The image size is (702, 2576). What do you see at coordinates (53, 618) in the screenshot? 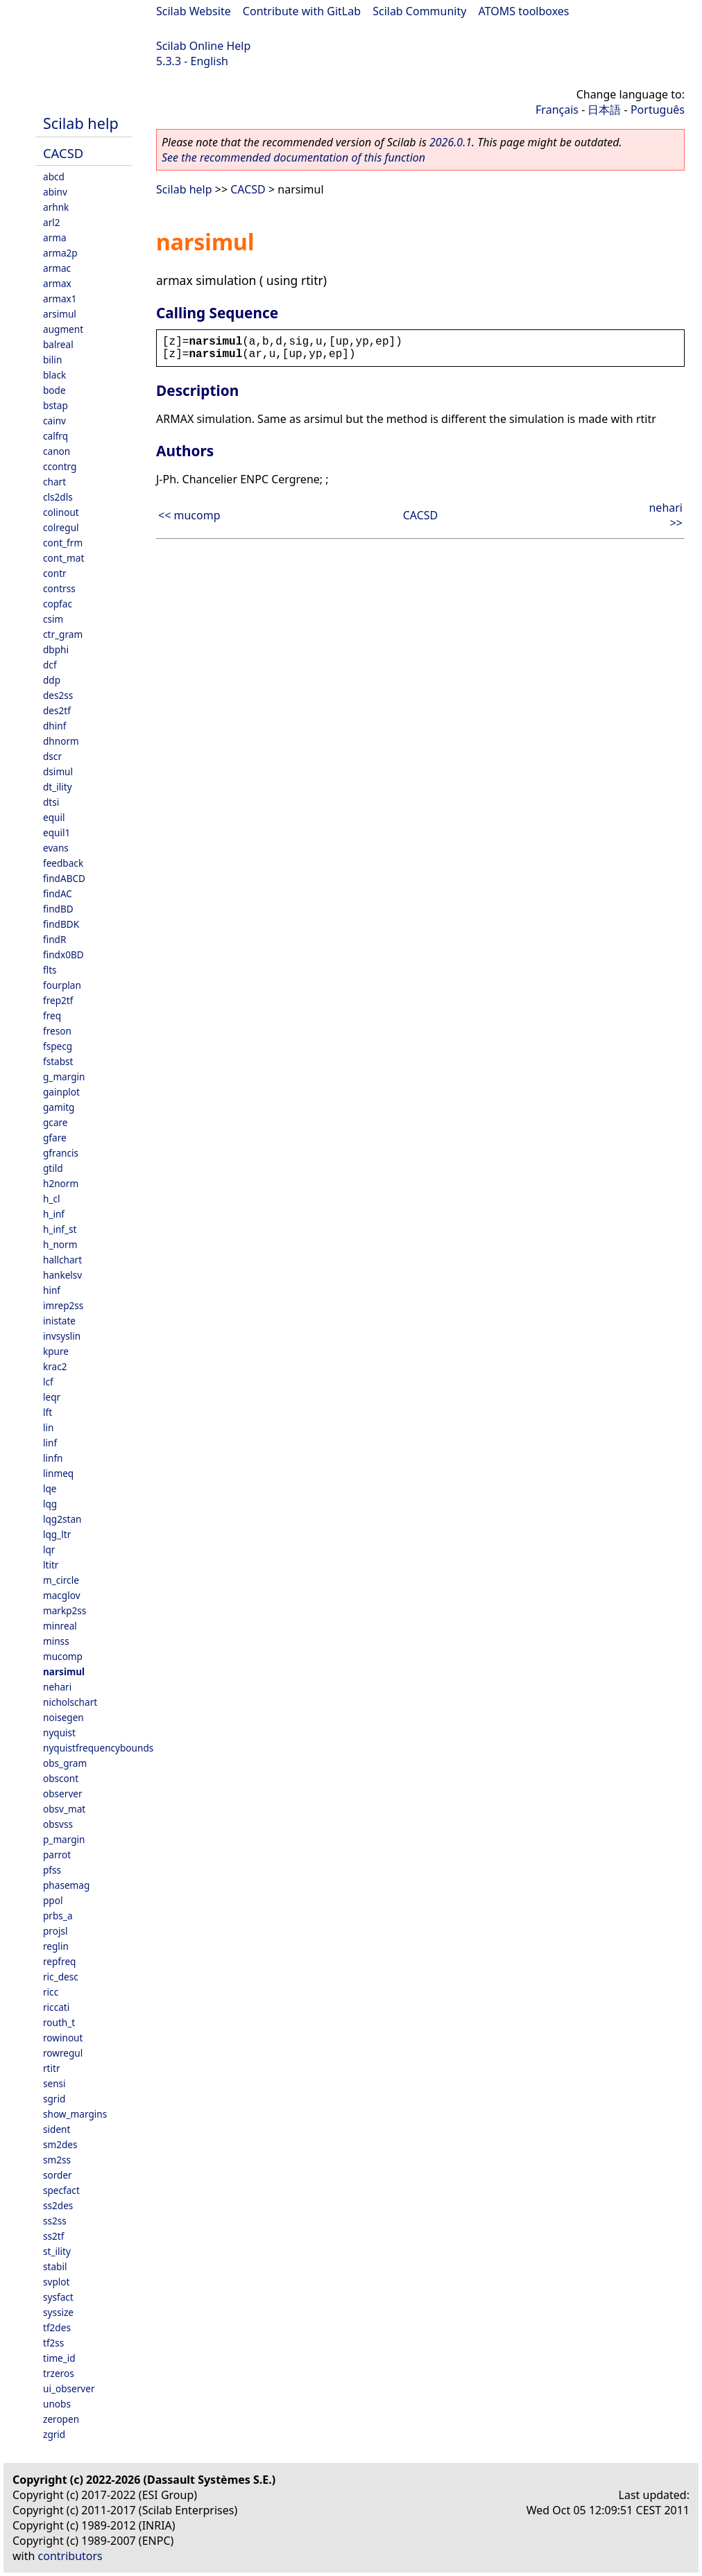
I see `csim` at bounding box center [53, 618].